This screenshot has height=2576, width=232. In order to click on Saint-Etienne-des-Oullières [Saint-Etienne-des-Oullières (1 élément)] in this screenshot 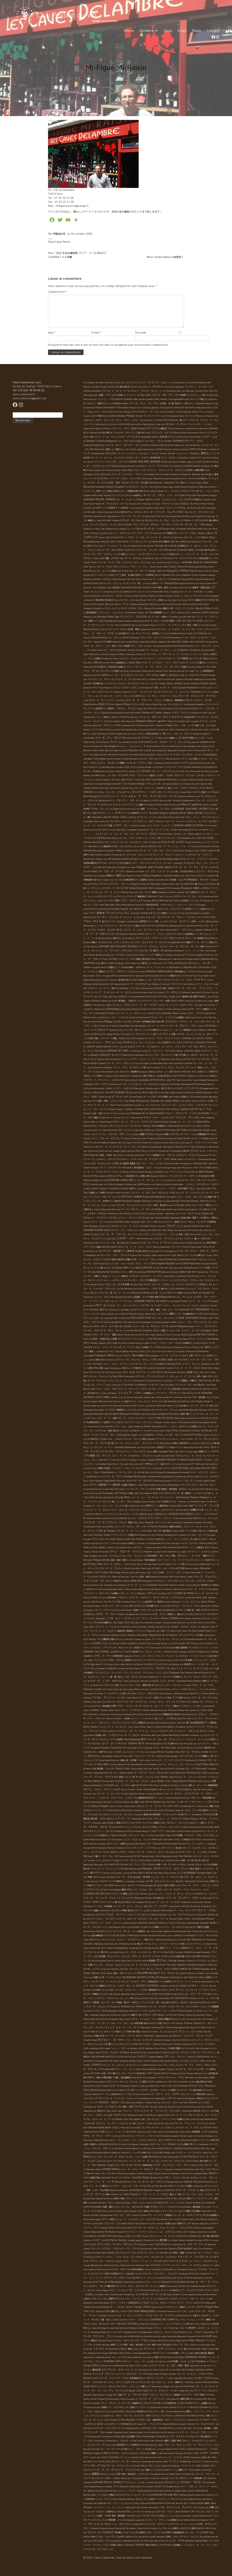, I will do `click(150, 2440)`.